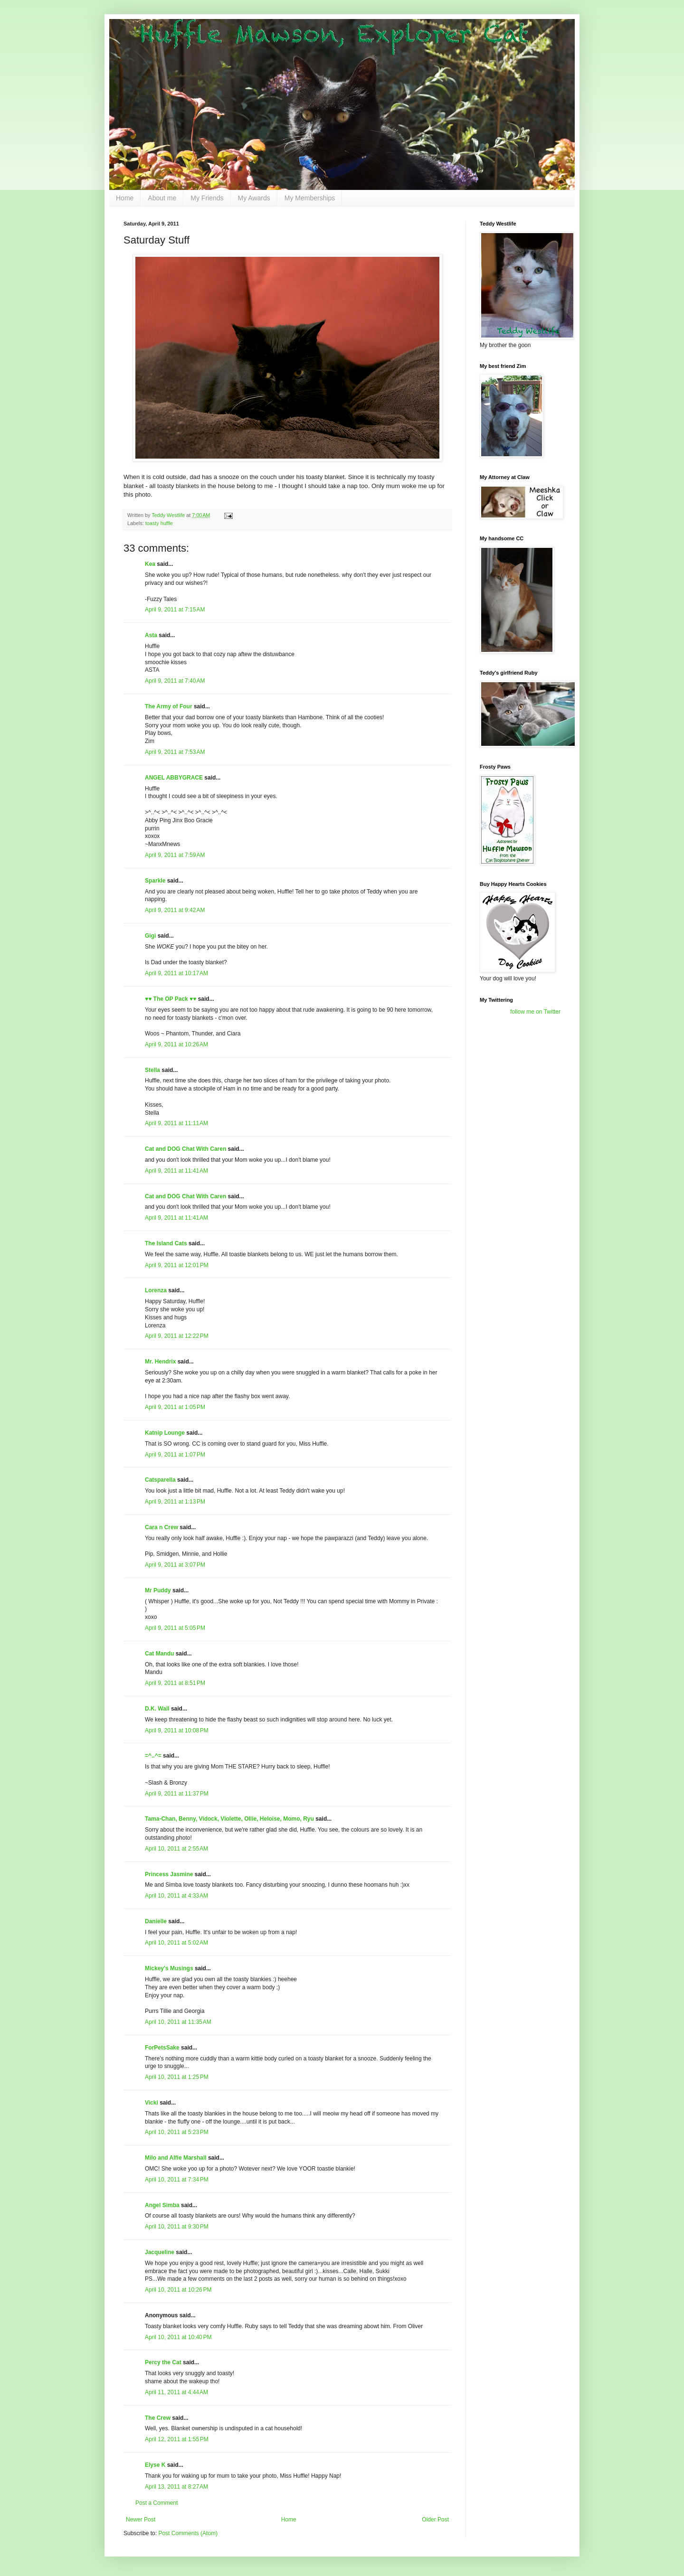  Describe the element at coordinates (177, 2179) in the screenshot. I see `April 10, 2011 at 7:34 PM` at that location.